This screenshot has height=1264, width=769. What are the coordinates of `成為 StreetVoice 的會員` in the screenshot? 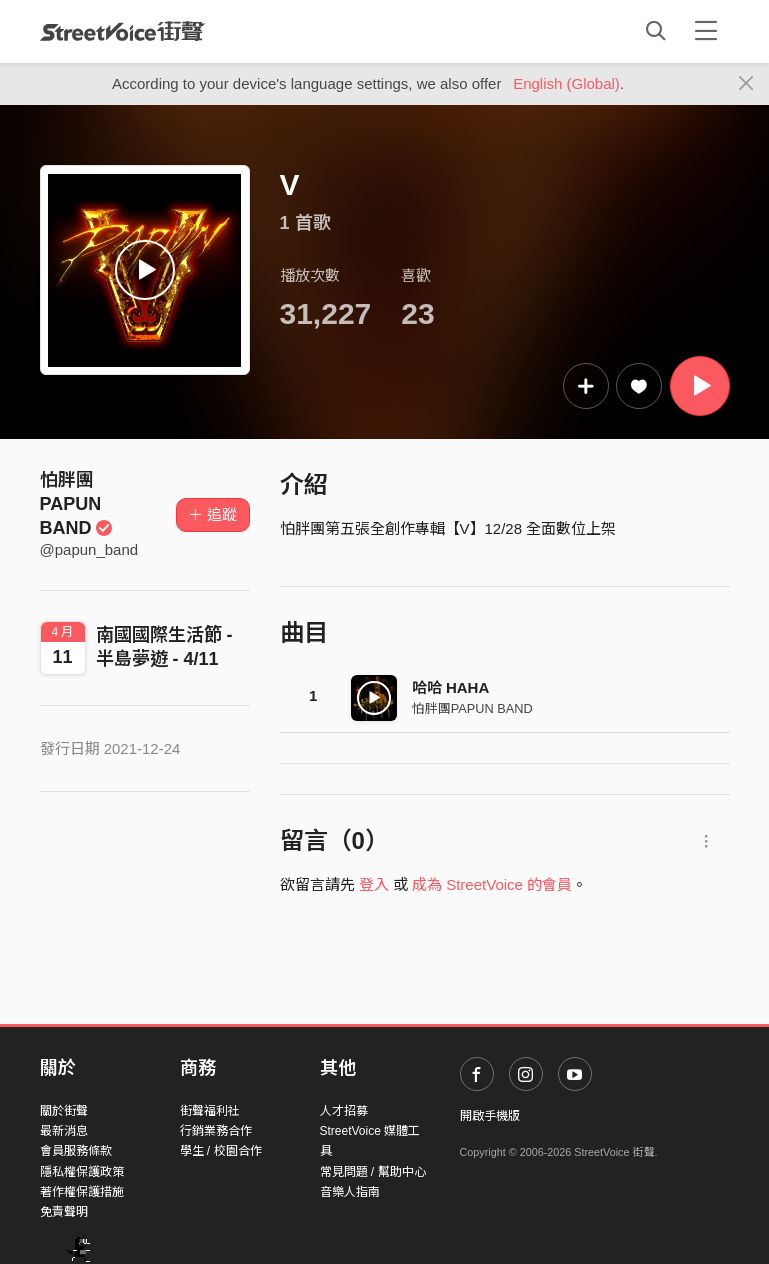 It's located at (492, 884).